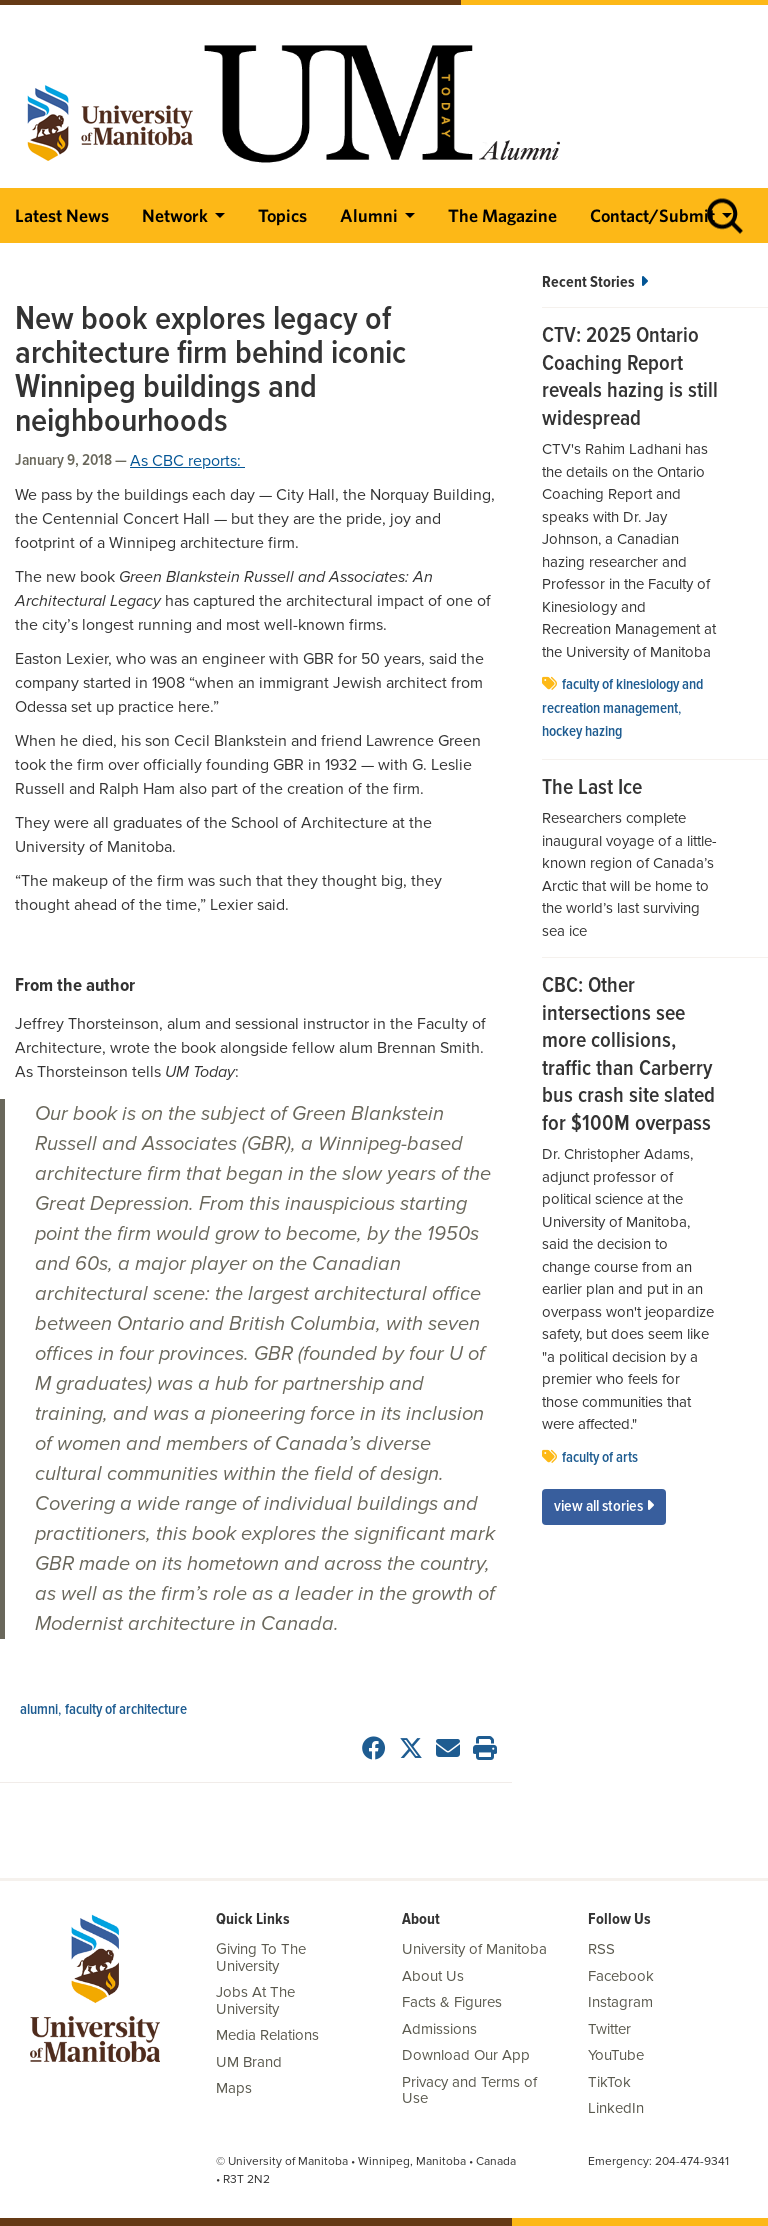  I want to click on Giving To The University, so click(261, 1957).